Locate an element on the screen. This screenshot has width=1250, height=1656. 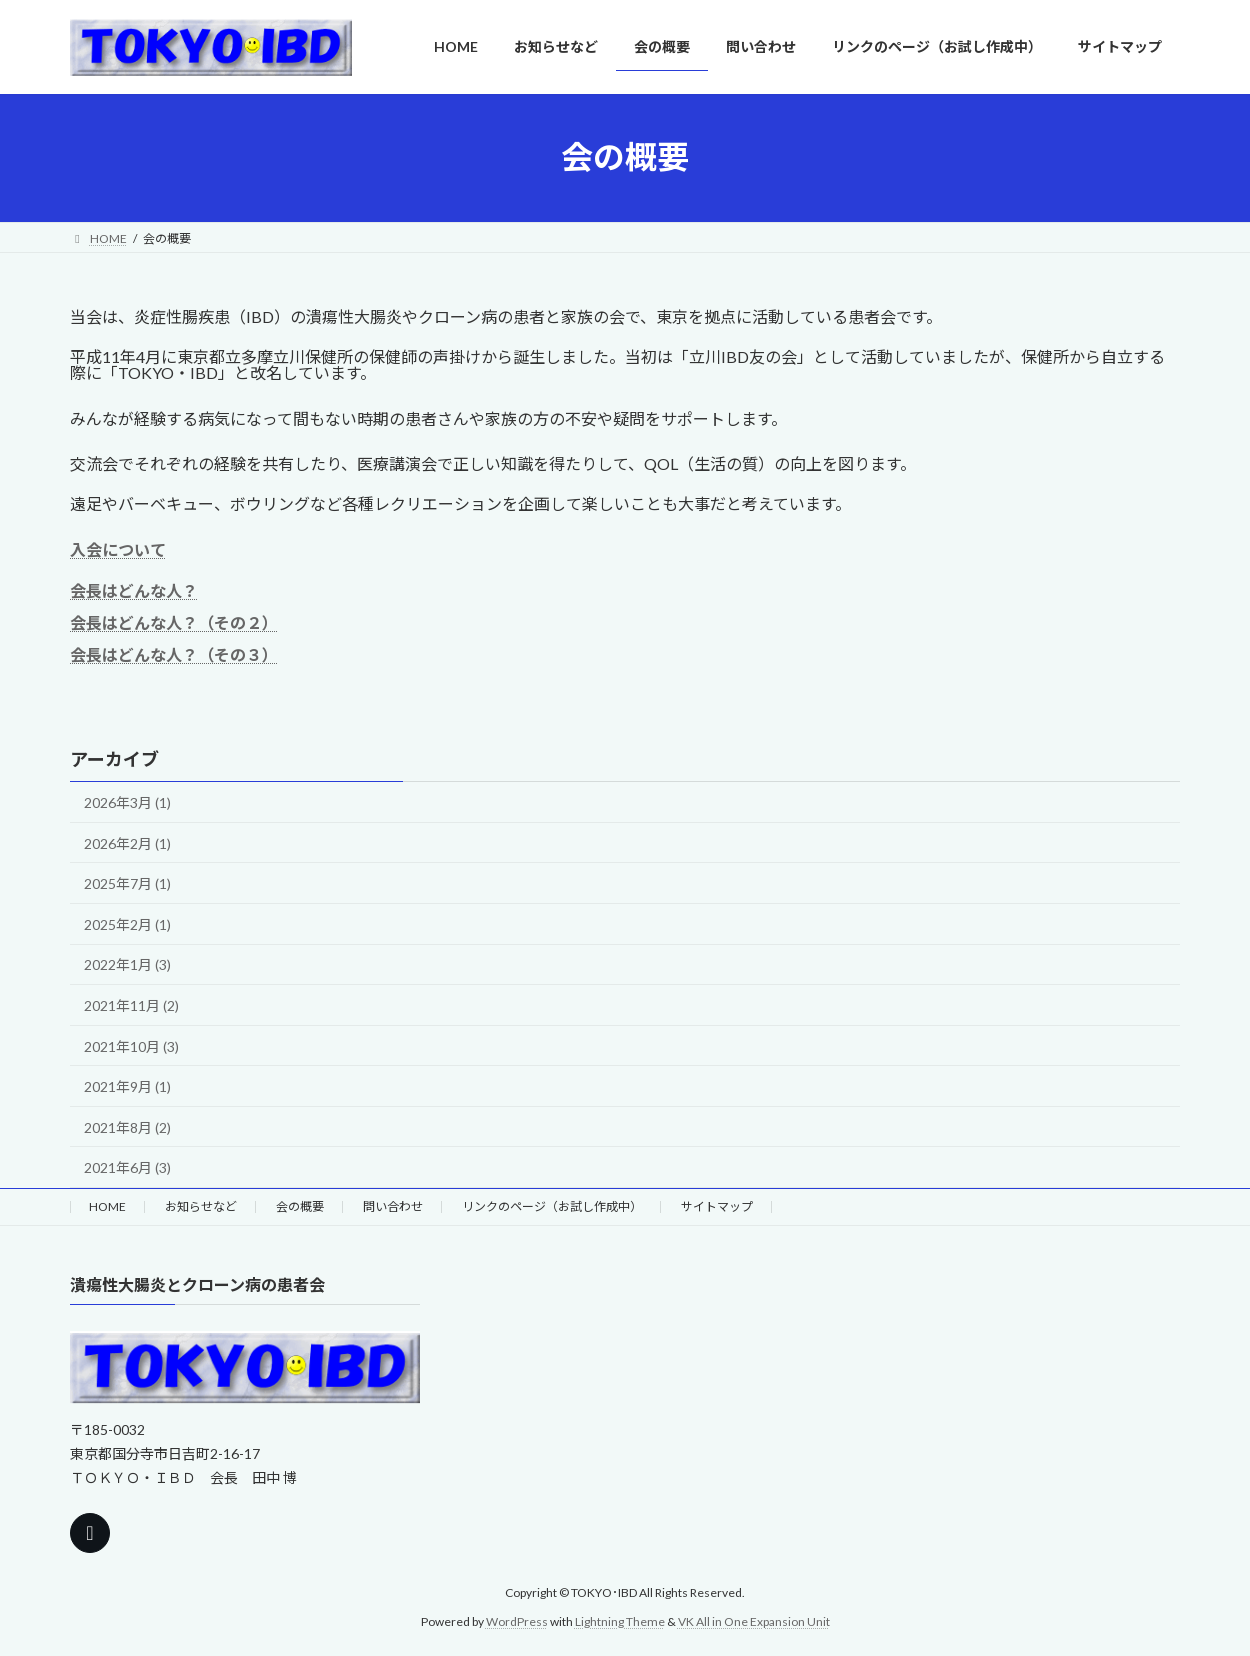
2022年1月 (3) is located at coordinates (127, 964).